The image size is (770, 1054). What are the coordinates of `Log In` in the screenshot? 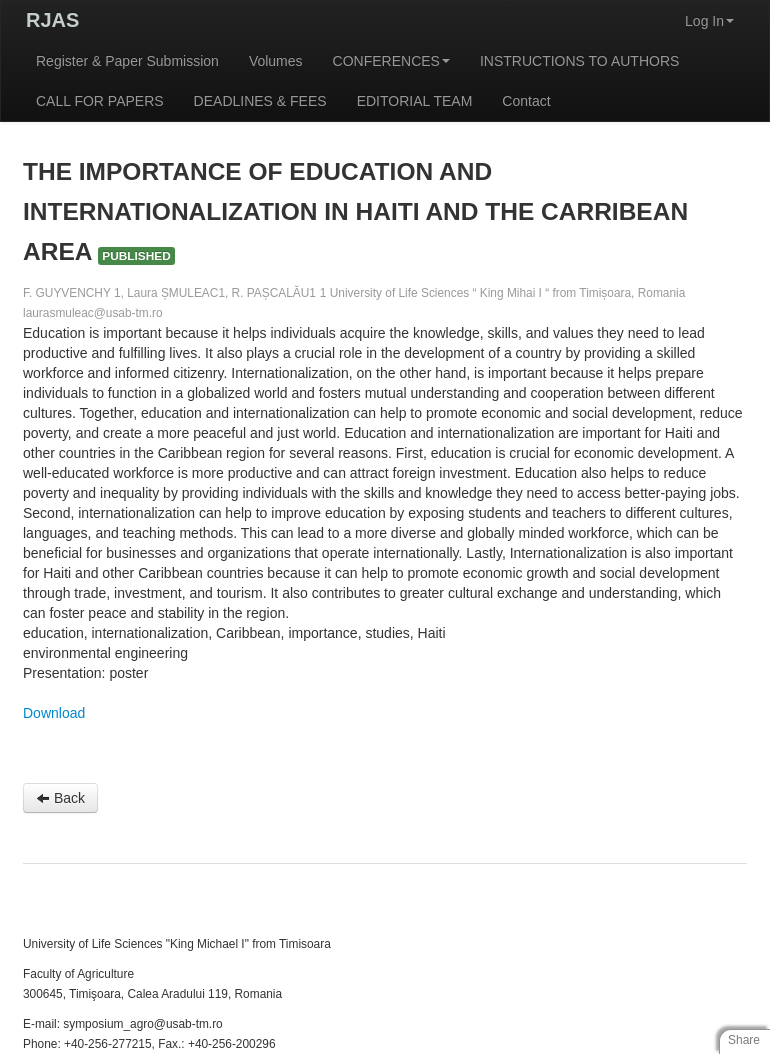 It's located at (709, 21).